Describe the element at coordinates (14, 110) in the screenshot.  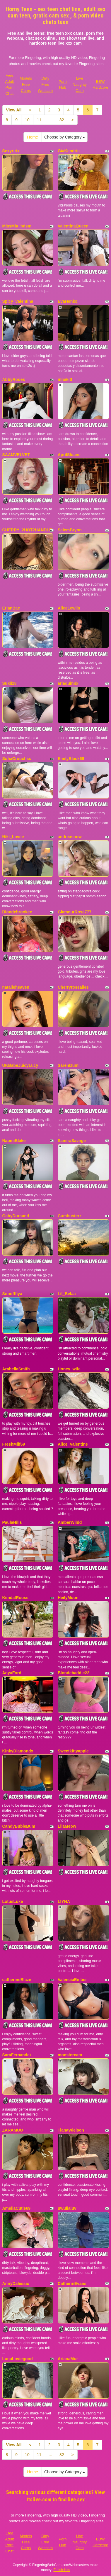
I see `View All` at that location.